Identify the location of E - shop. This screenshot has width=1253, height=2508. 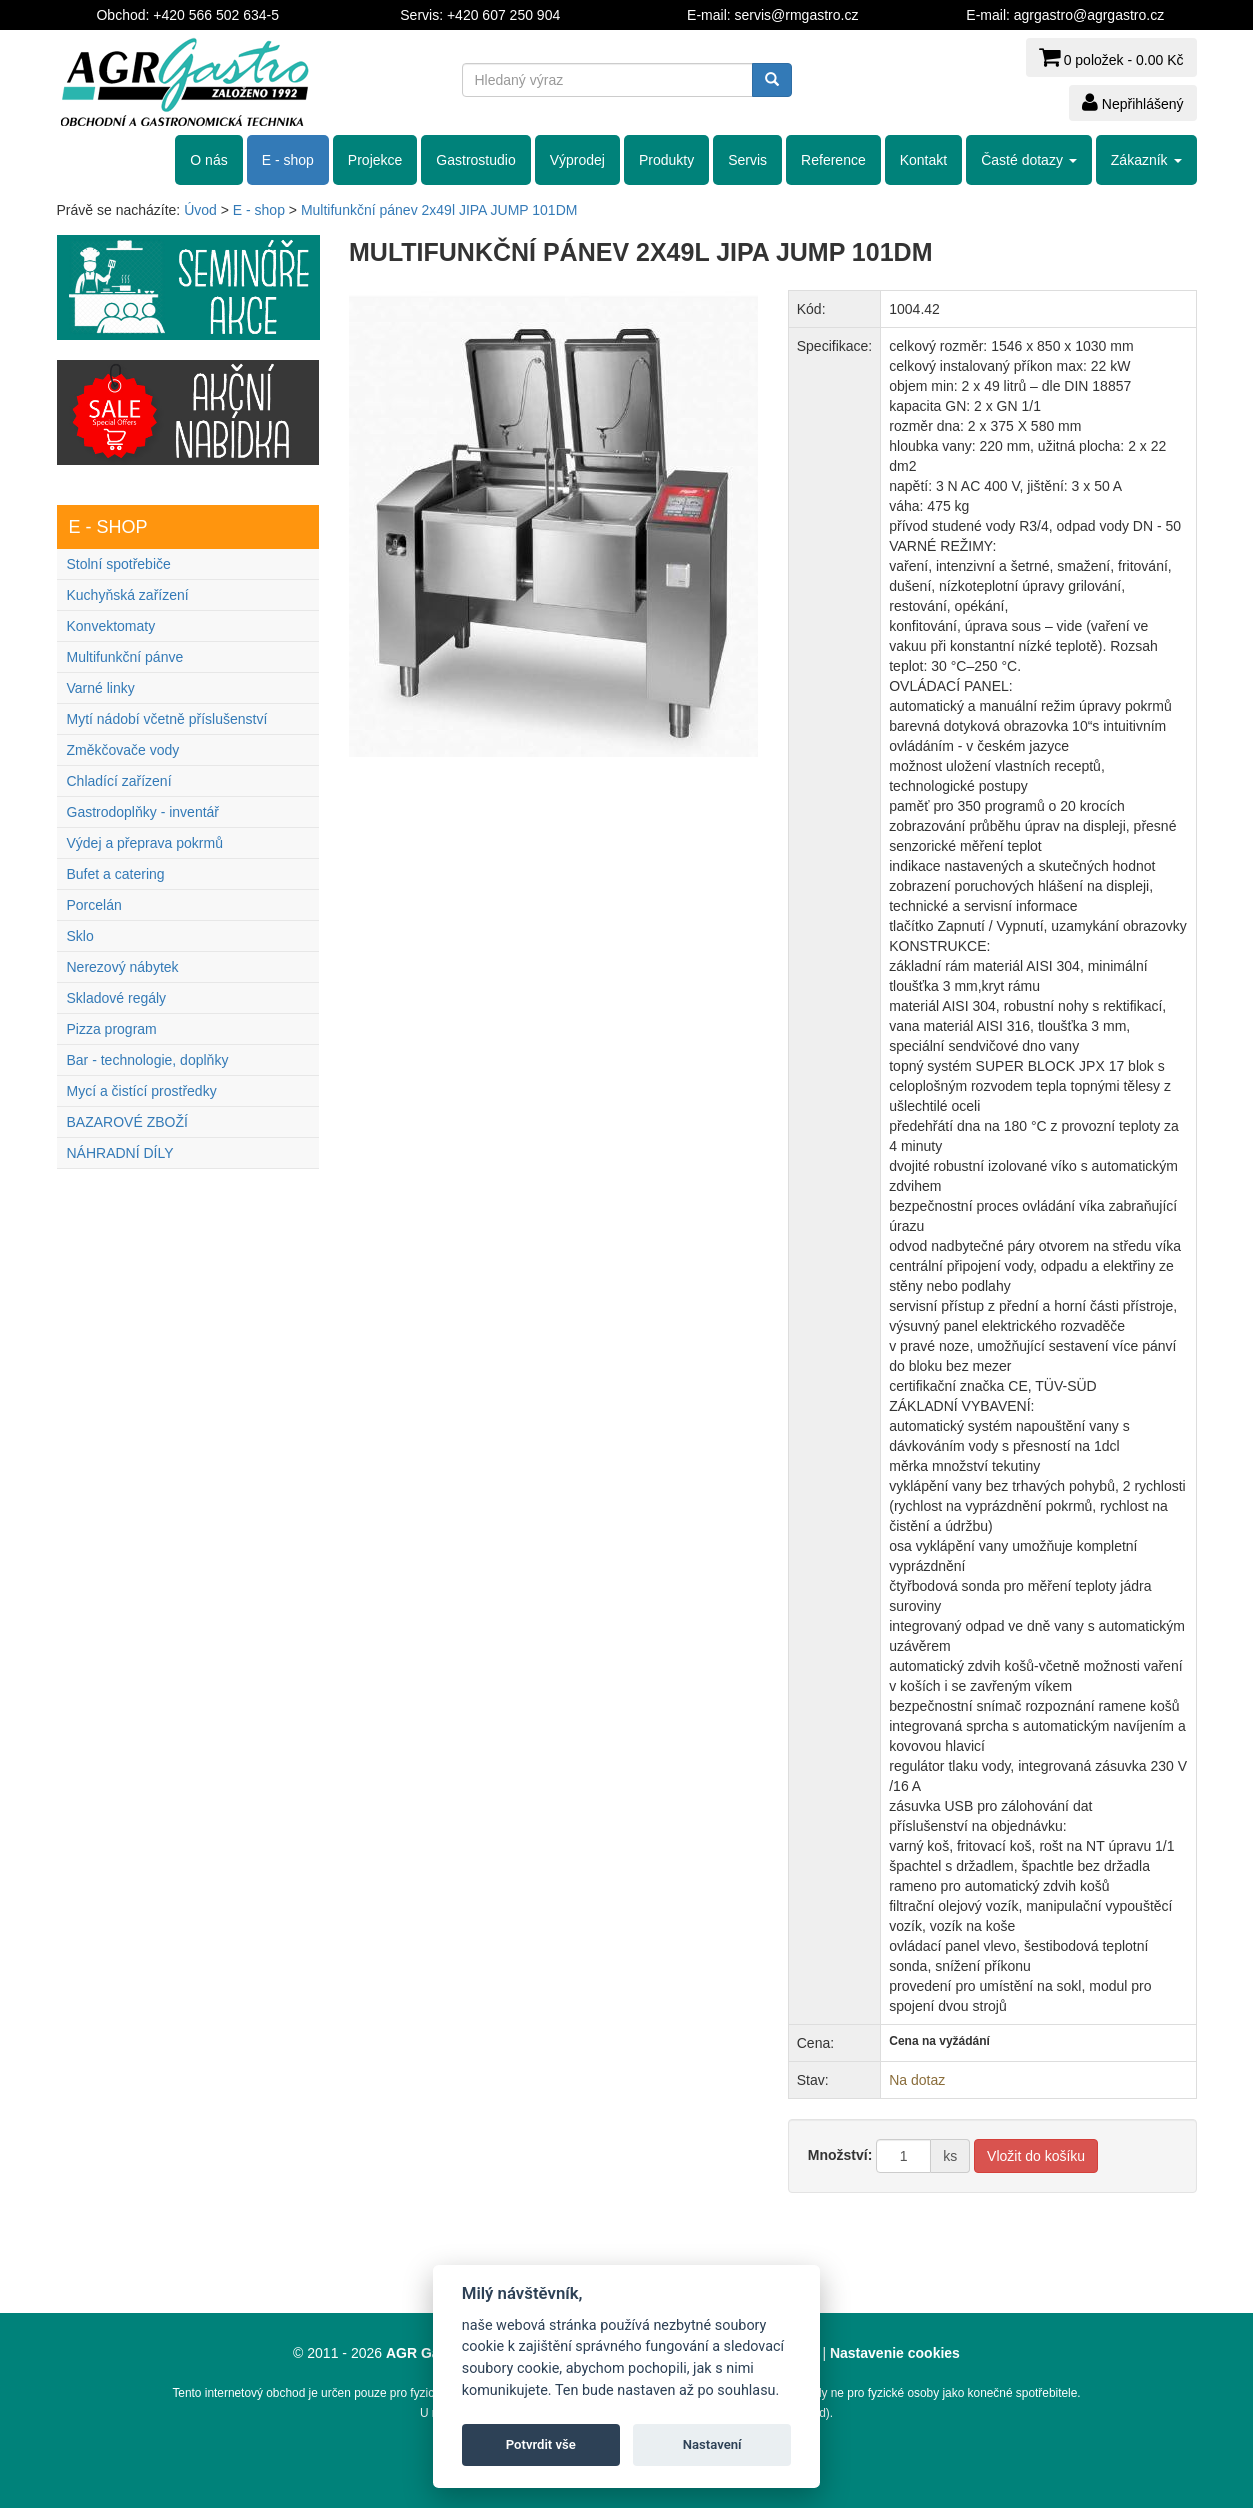
(288, 160).